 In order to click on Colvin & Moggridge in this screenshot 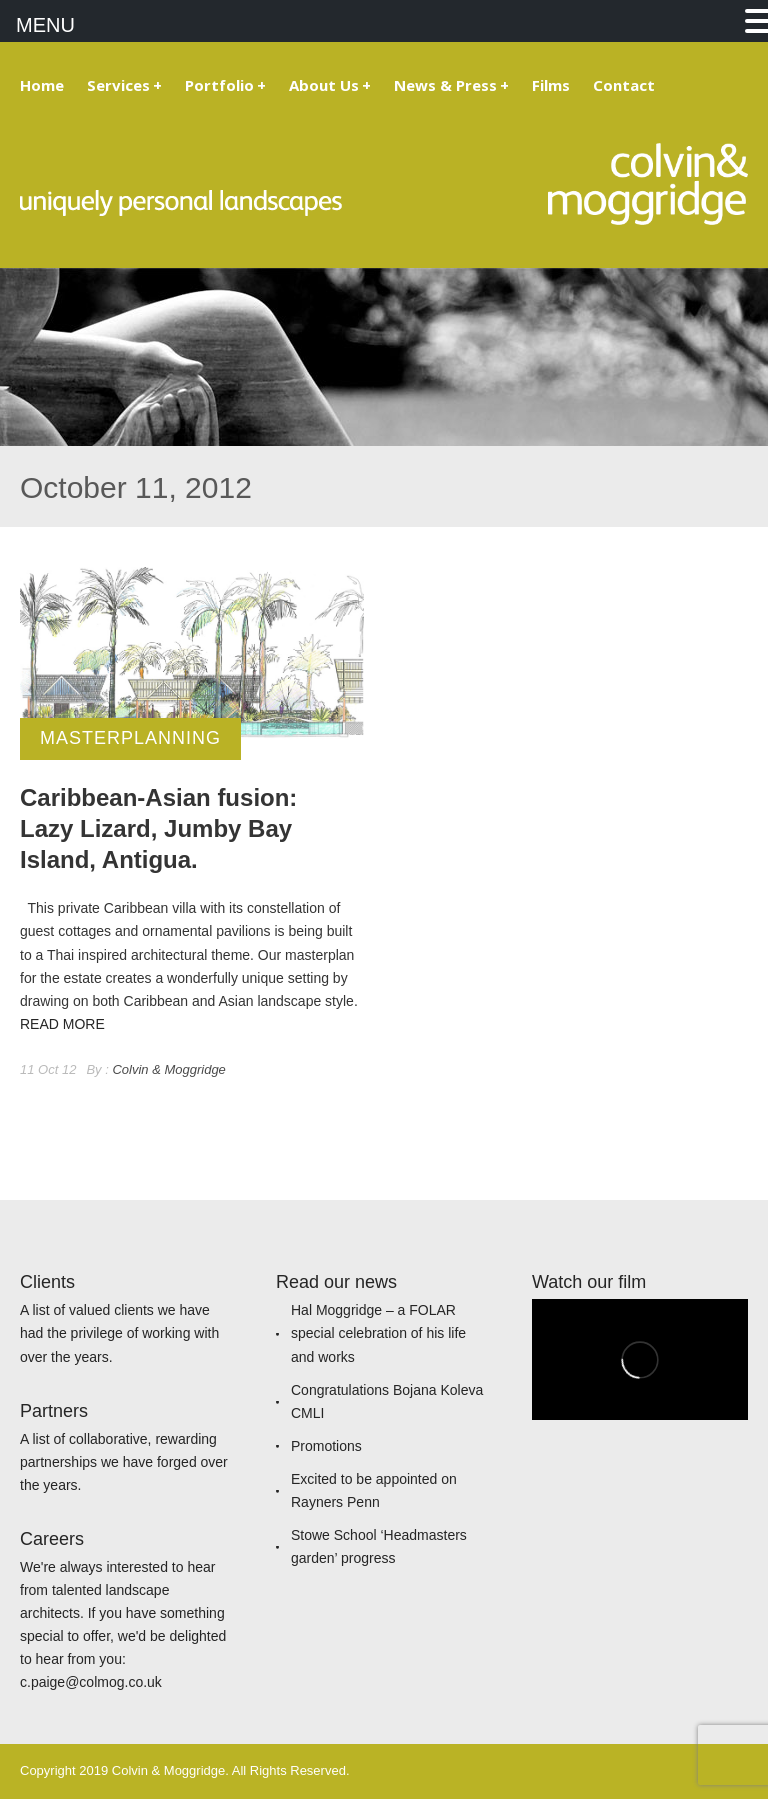, I will do `click(168, 1069)`.